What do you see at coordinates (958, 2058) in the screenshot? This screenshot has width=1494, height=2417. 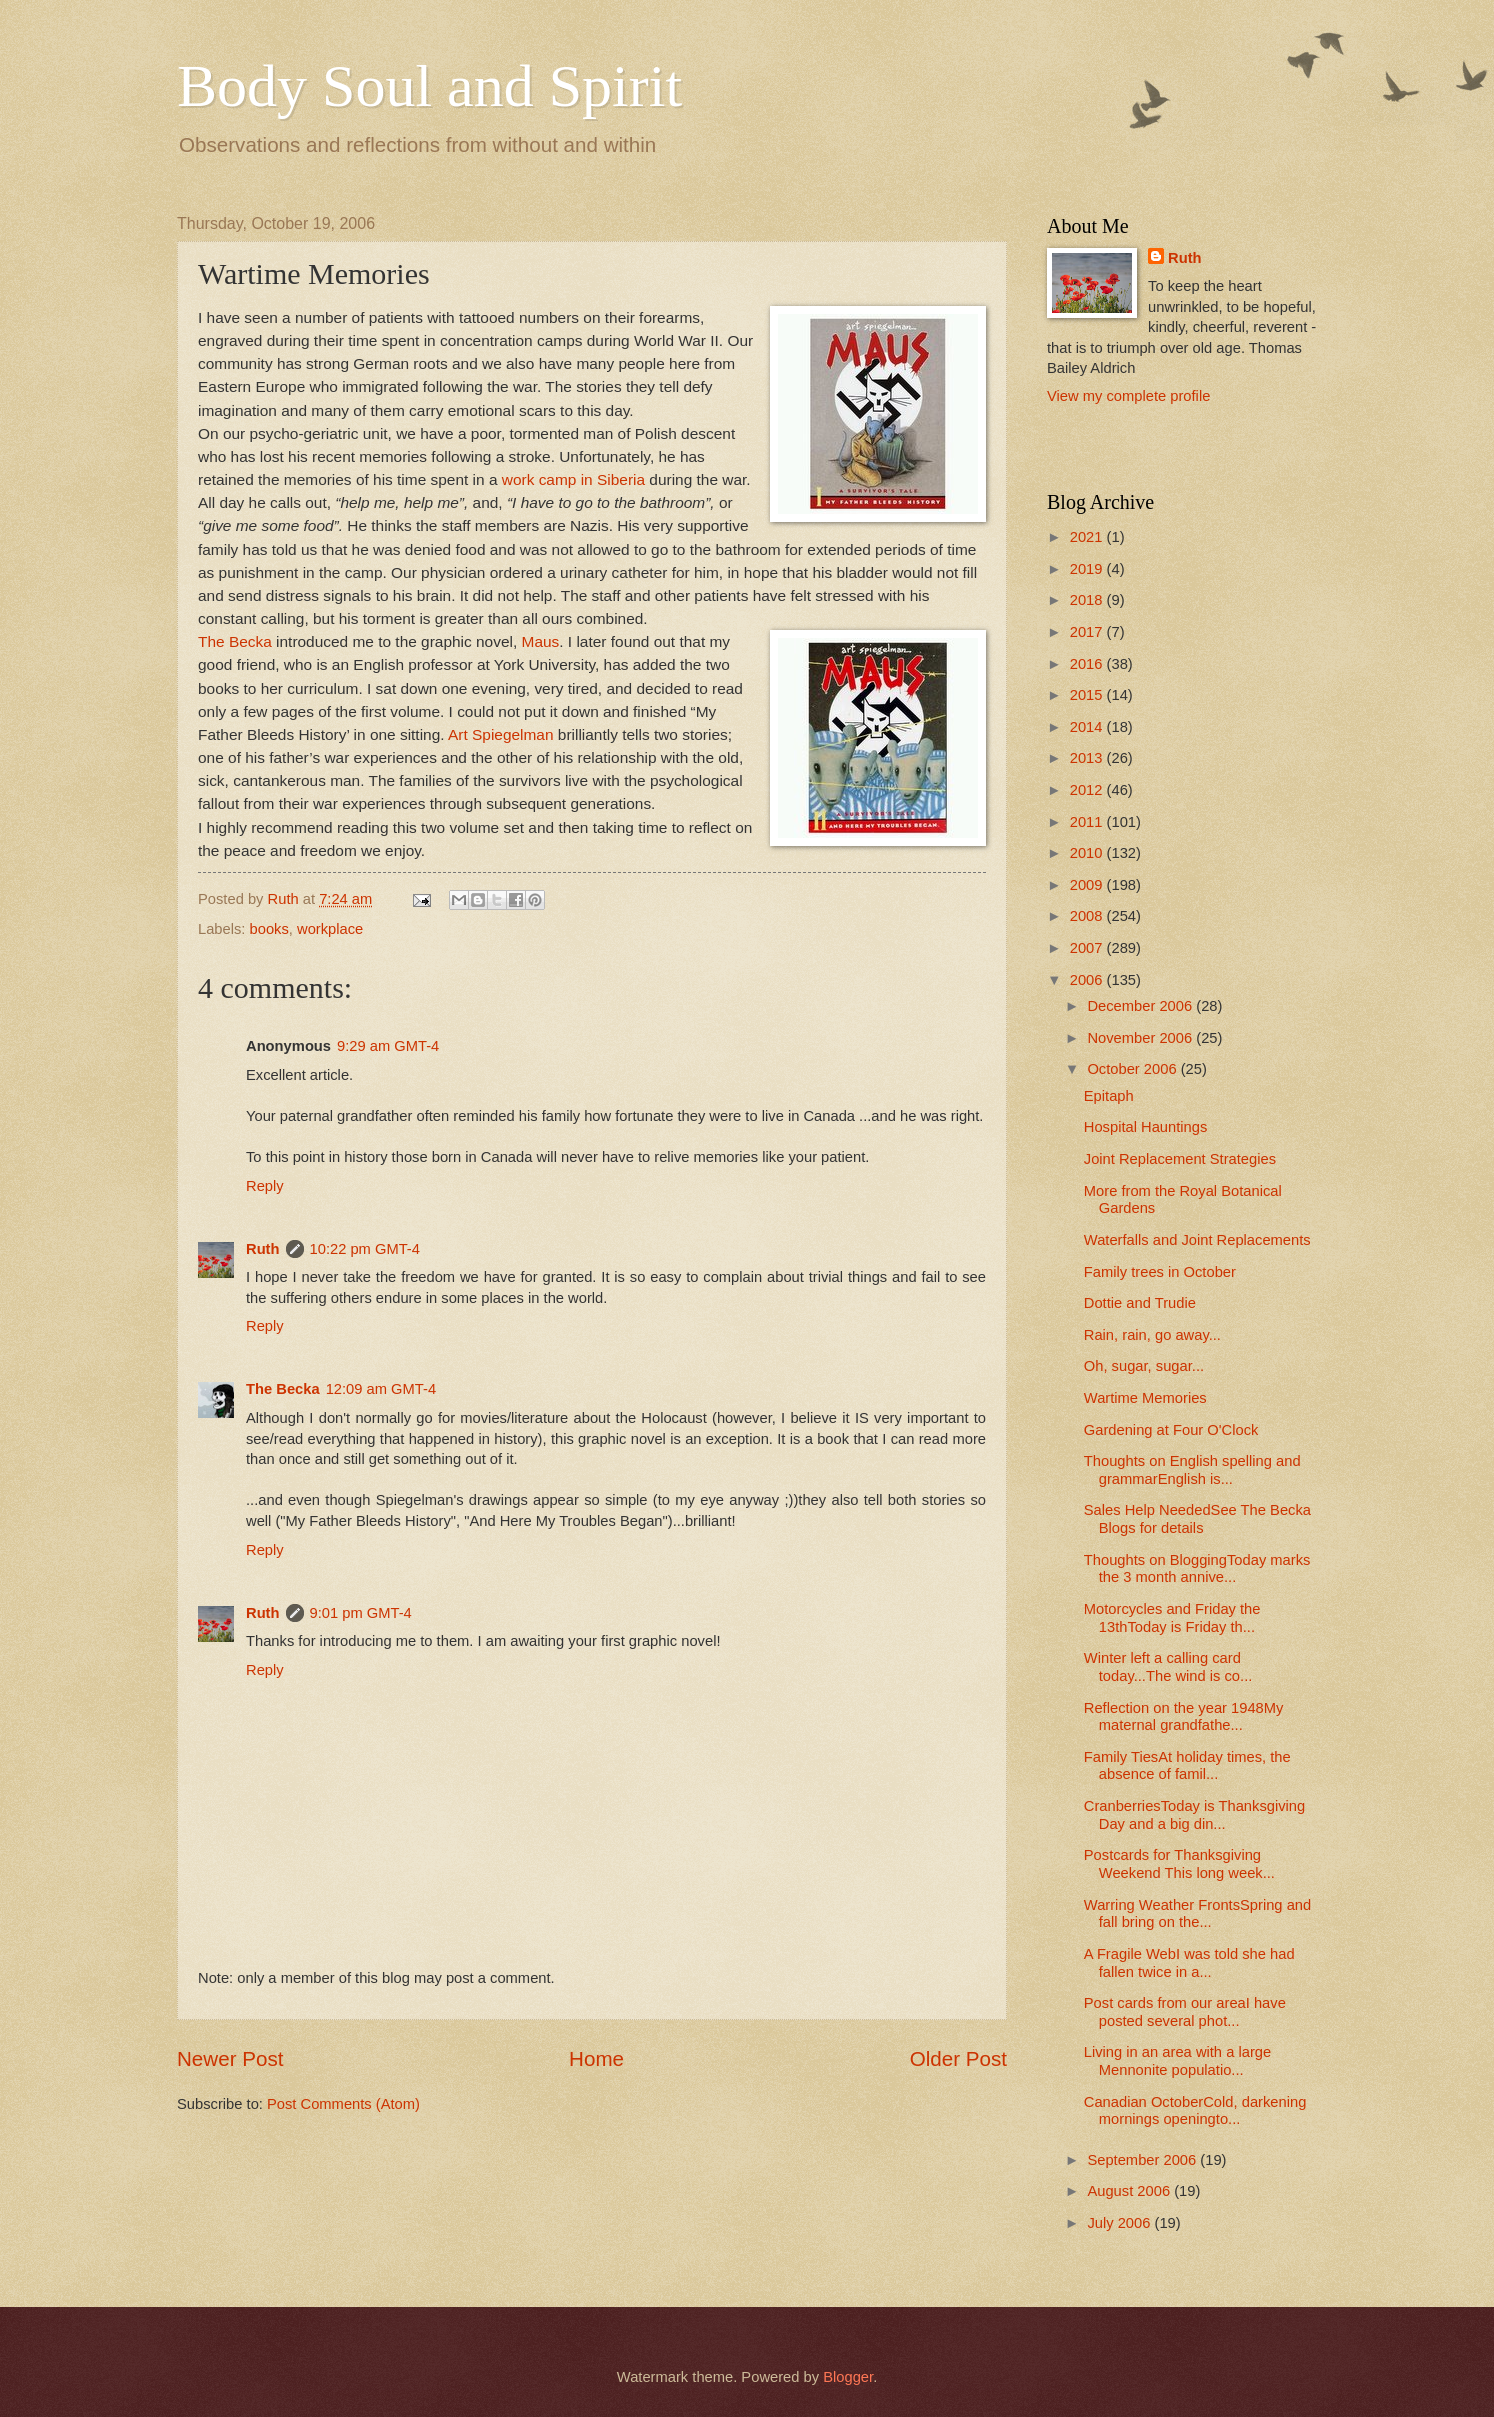 I see `Older Post` at bounding box center [958, 2058].